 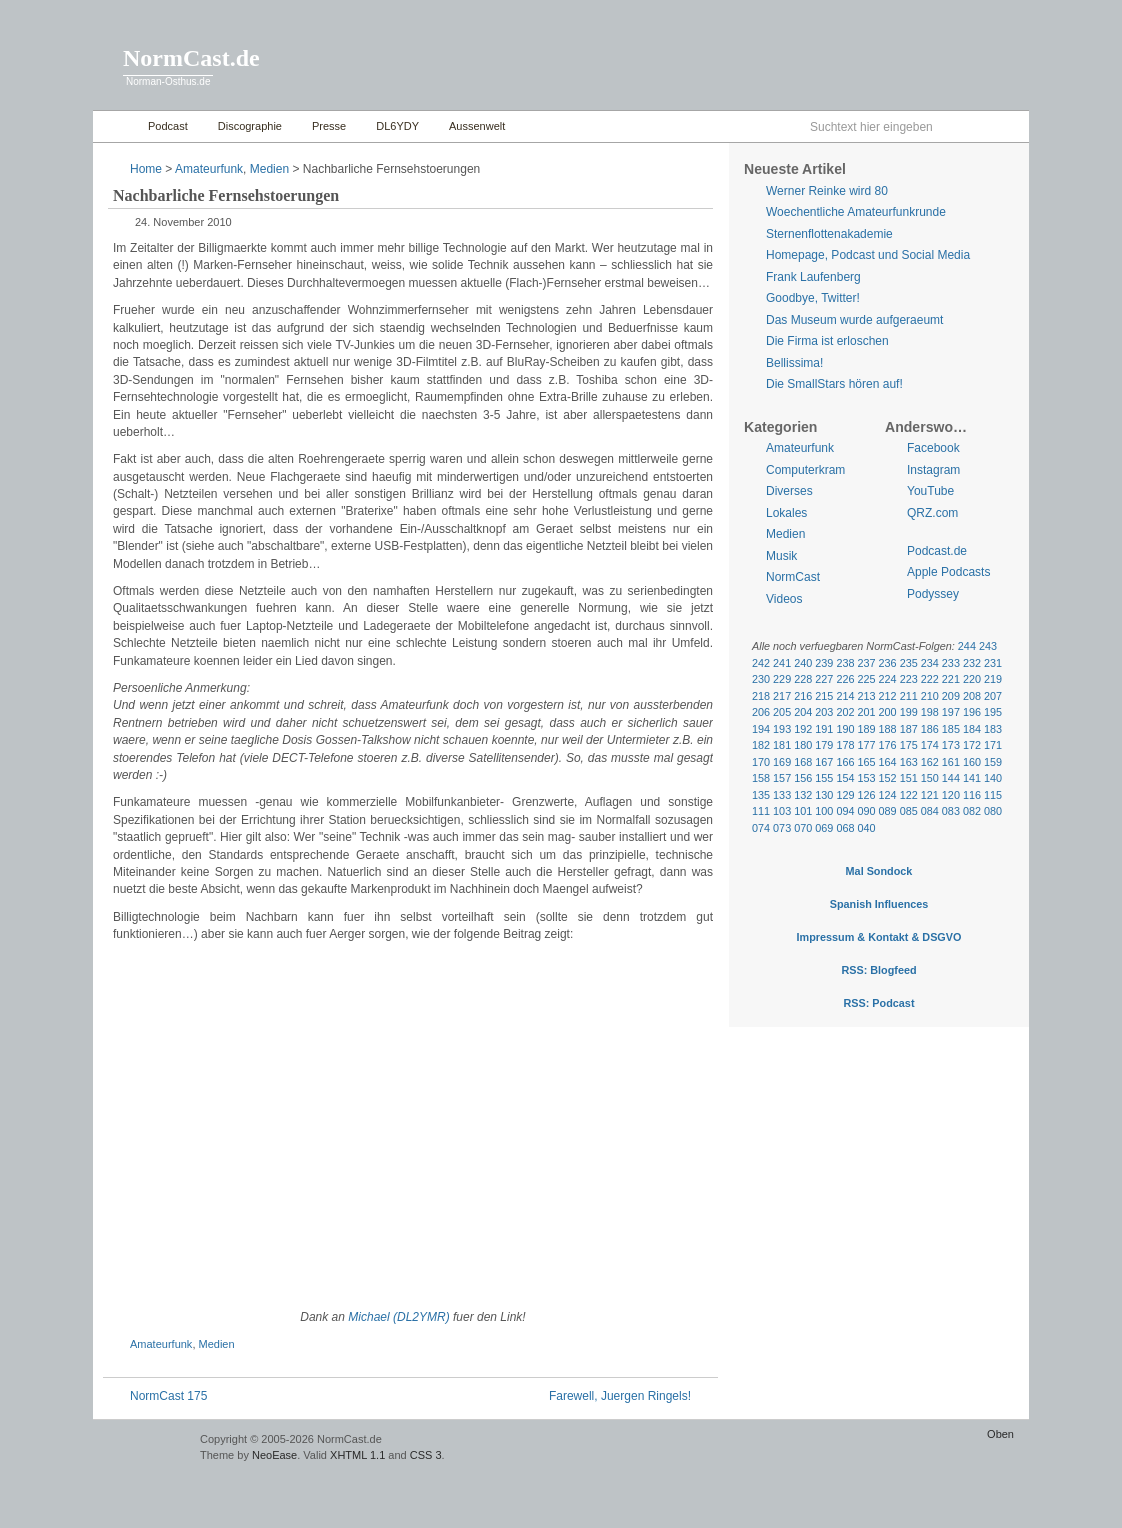 What do you see at coordinates (930, 811) in the screenshot?
I see `084` at bounding box center [930, 811].